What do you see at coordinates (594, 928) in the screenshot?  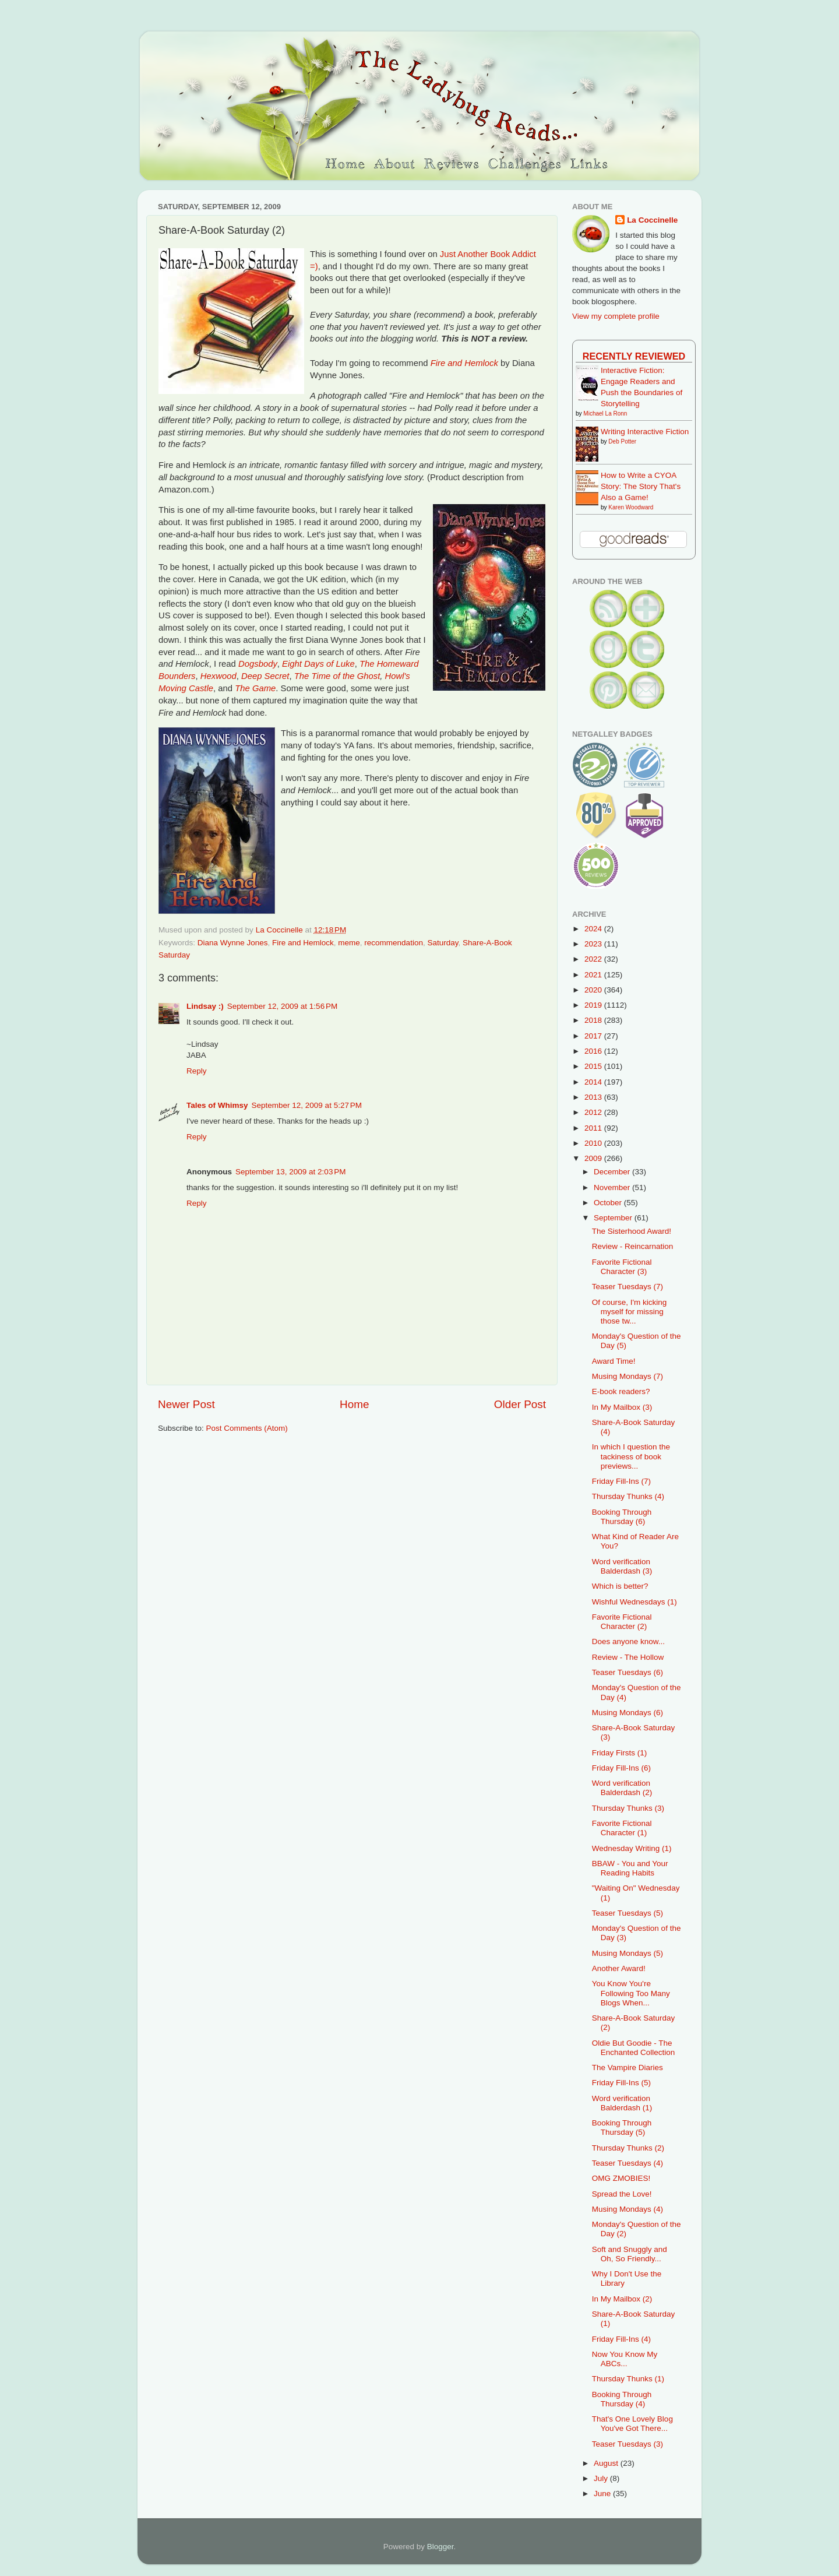 I see `2024` at bounding box center [594, 928].